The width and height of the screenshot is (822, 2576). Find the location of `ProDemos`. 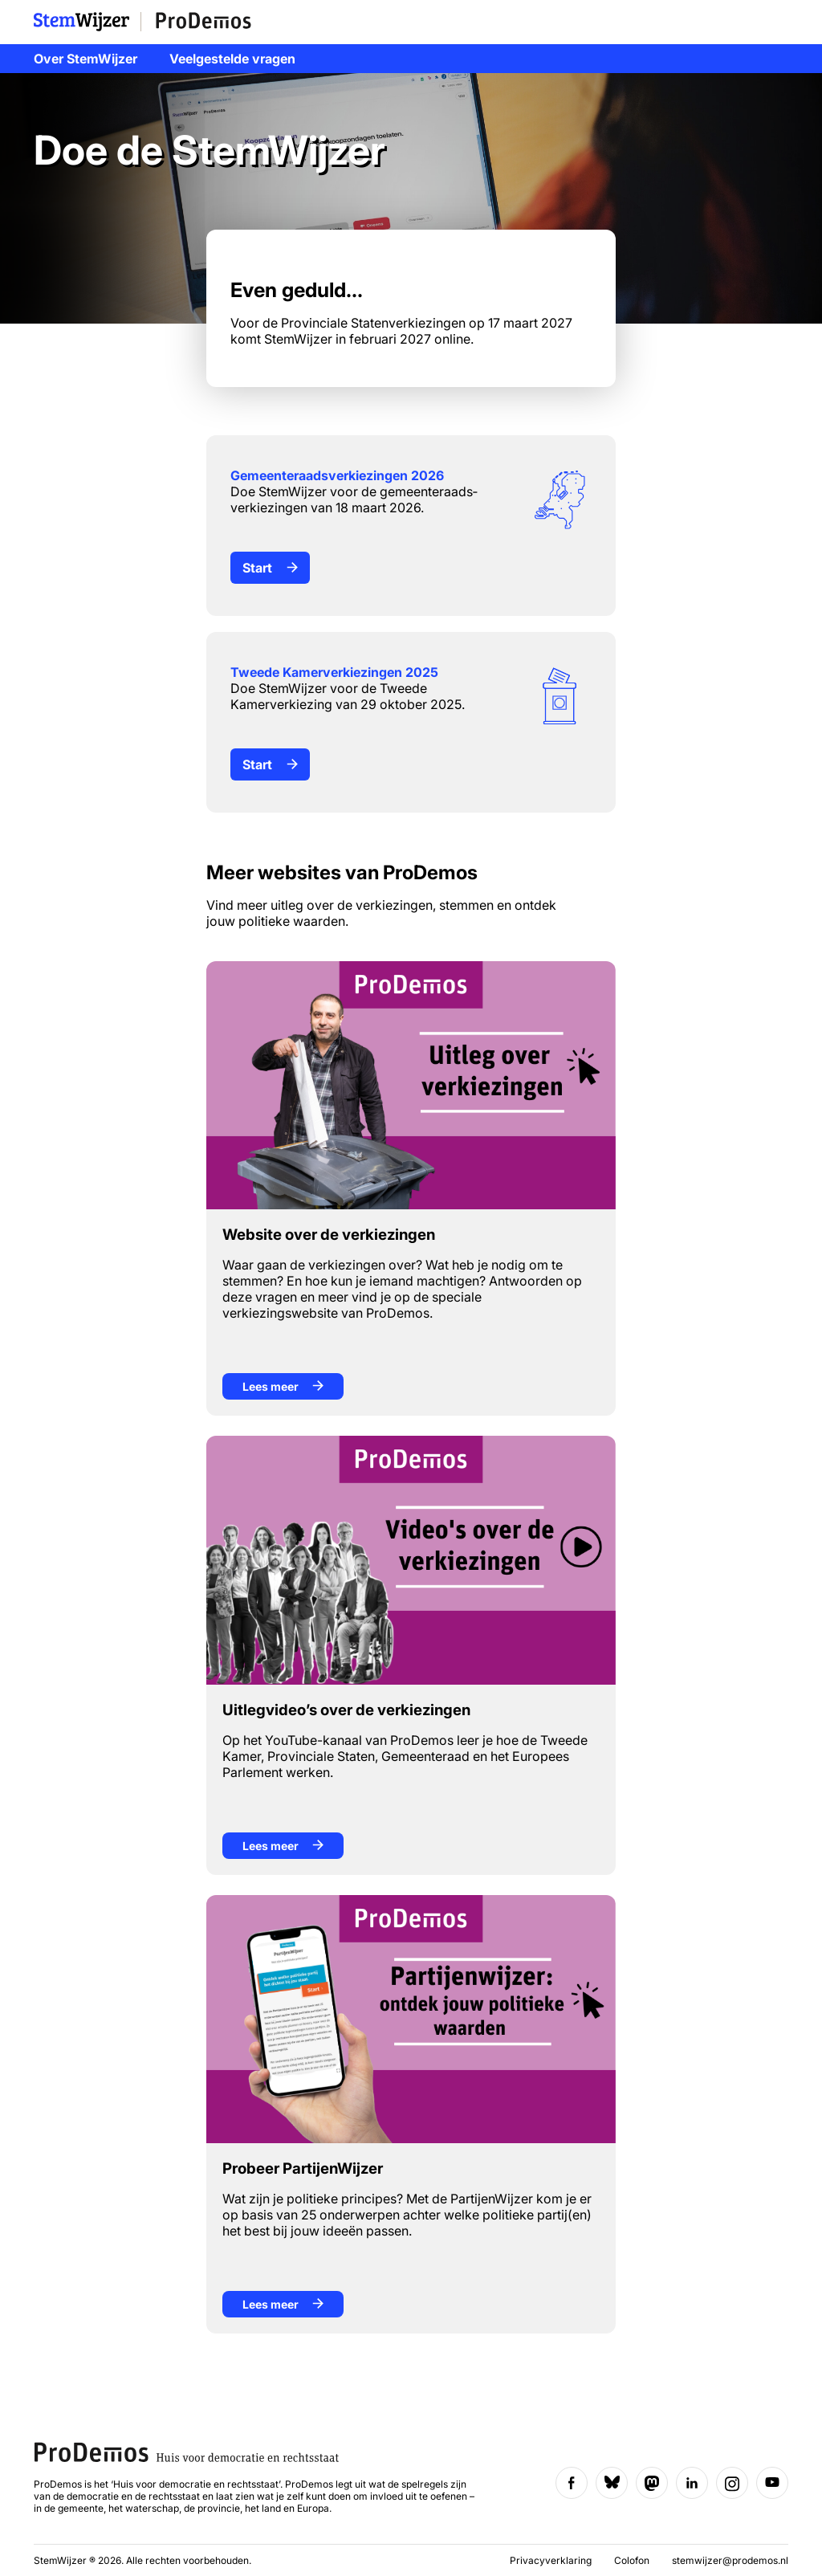

ProDemos is located at coordinates (203, 21).